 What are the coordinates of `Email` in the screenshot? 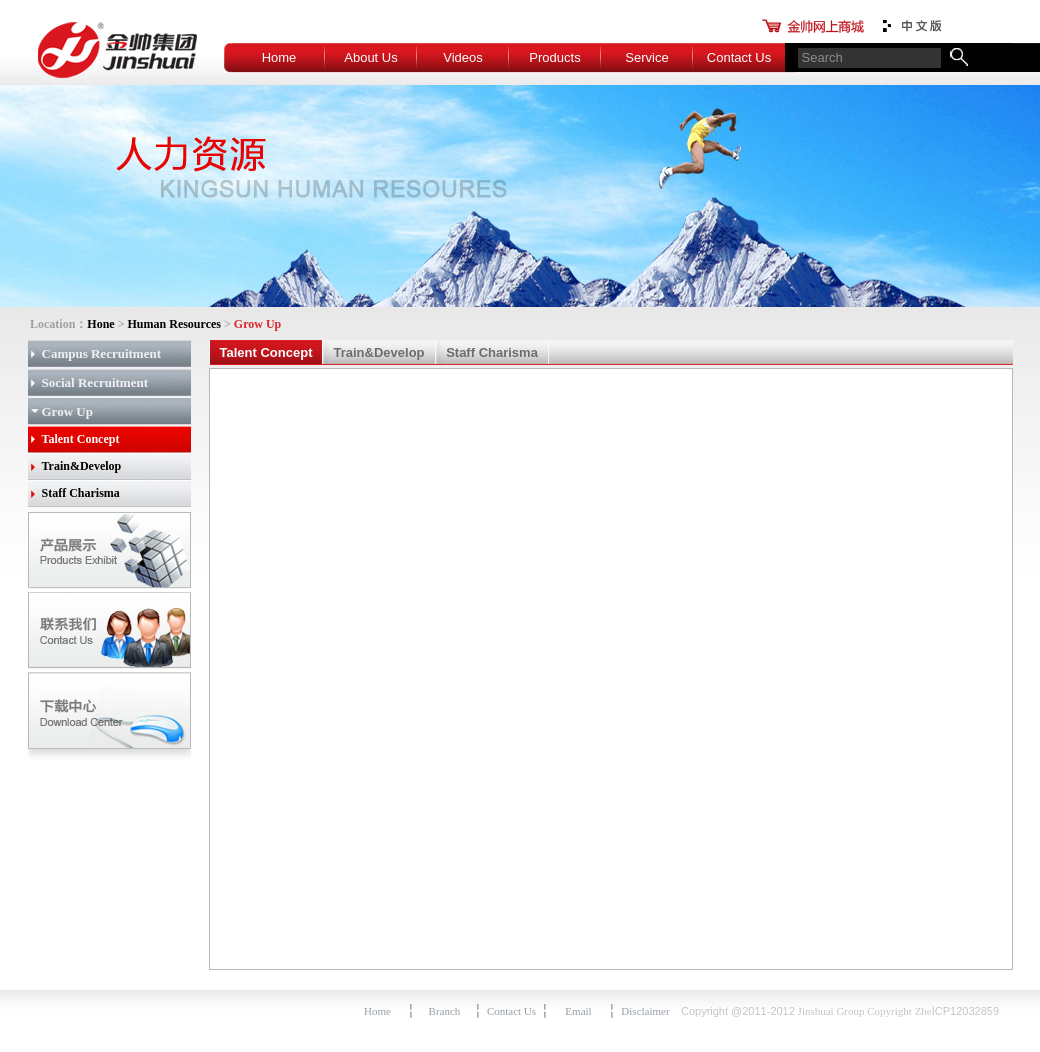 It's located at (578, 1011).